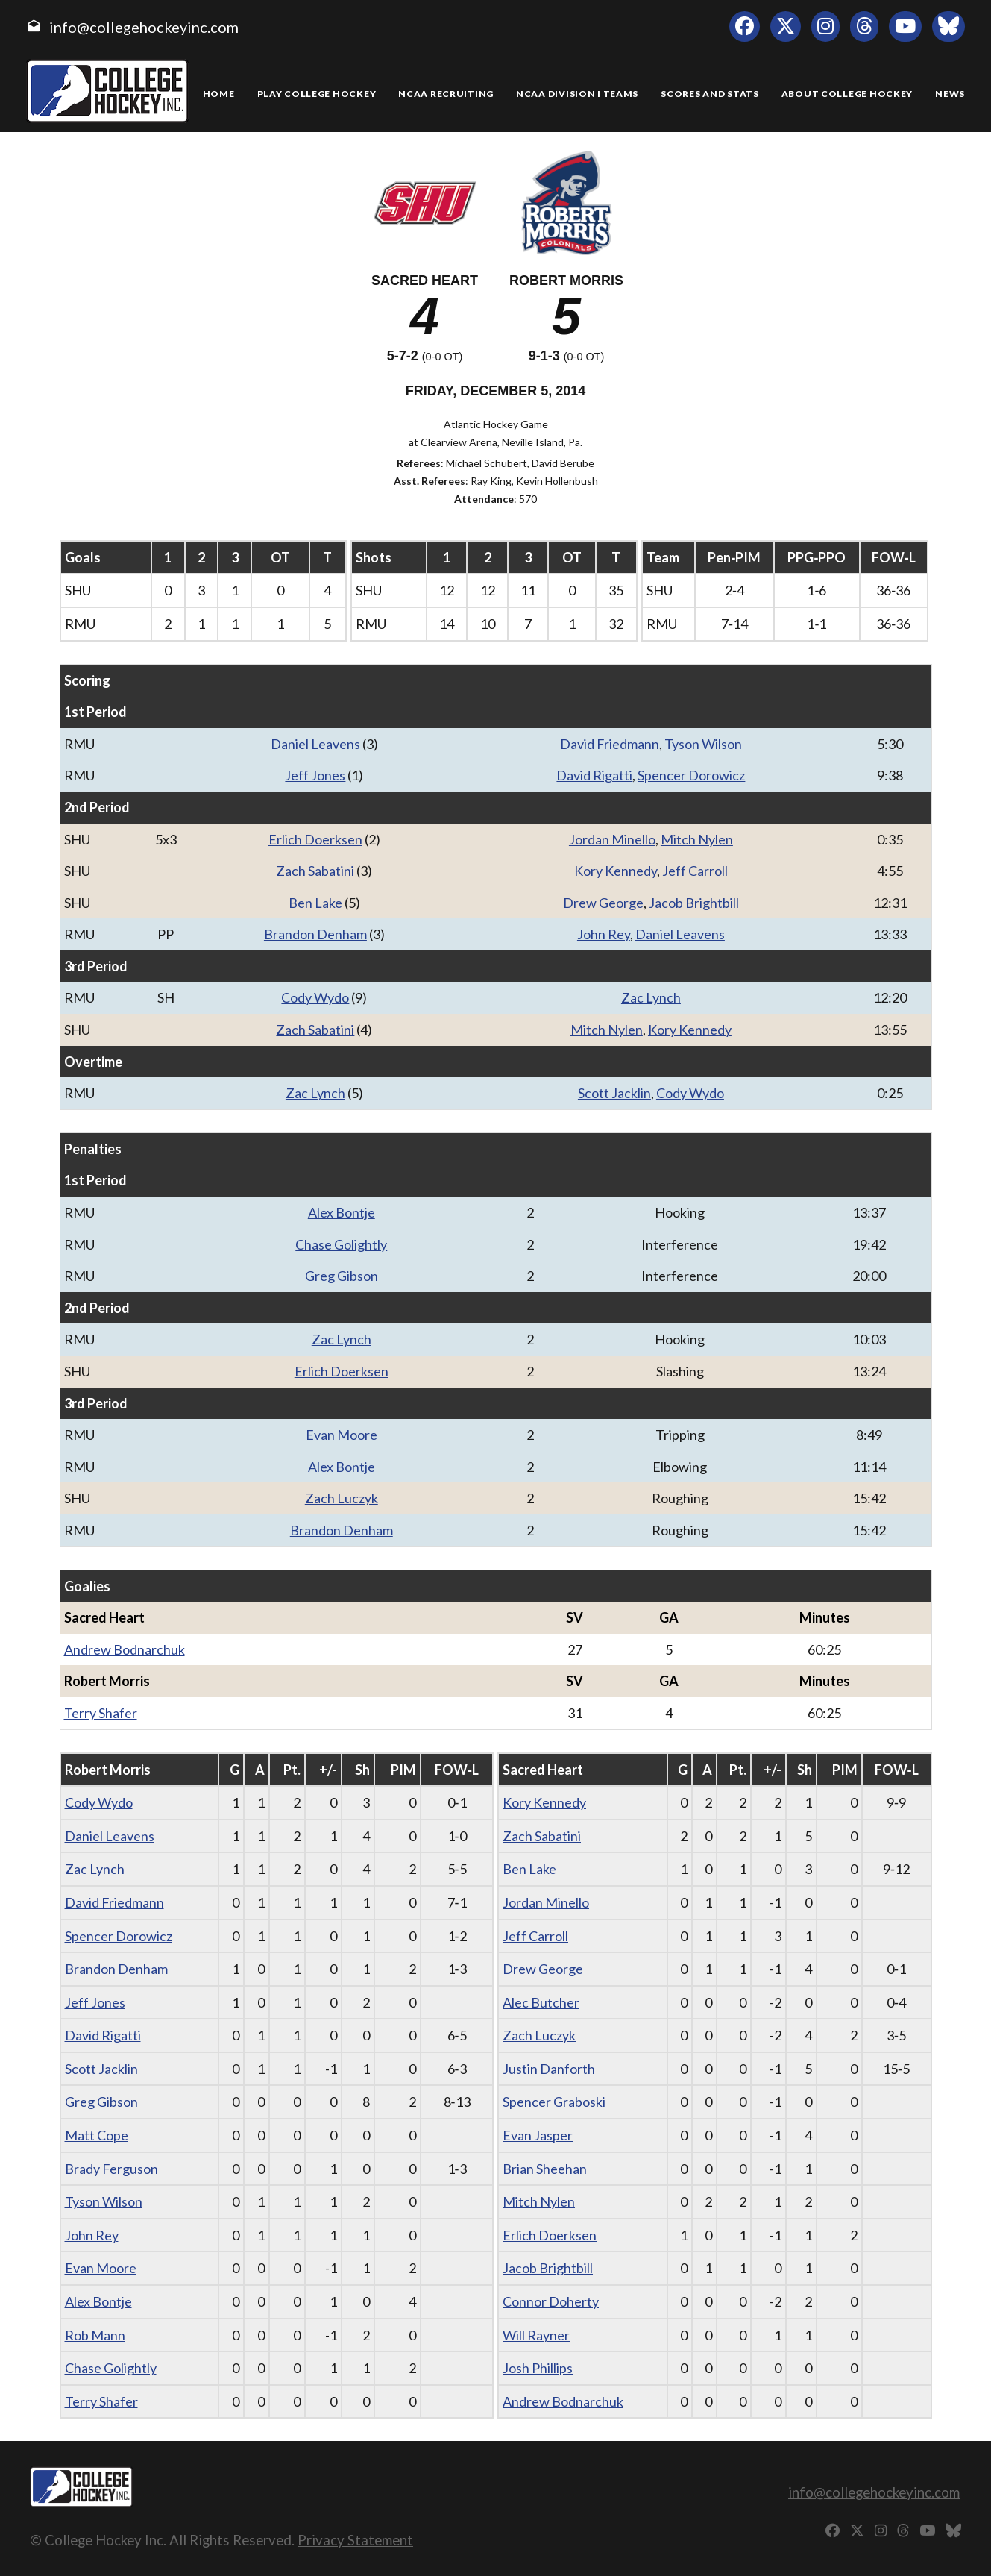  What do you see at coordinates (315, 775) in the screenshot?
I see `Jeff Jones` at bounding box center [315, 775].